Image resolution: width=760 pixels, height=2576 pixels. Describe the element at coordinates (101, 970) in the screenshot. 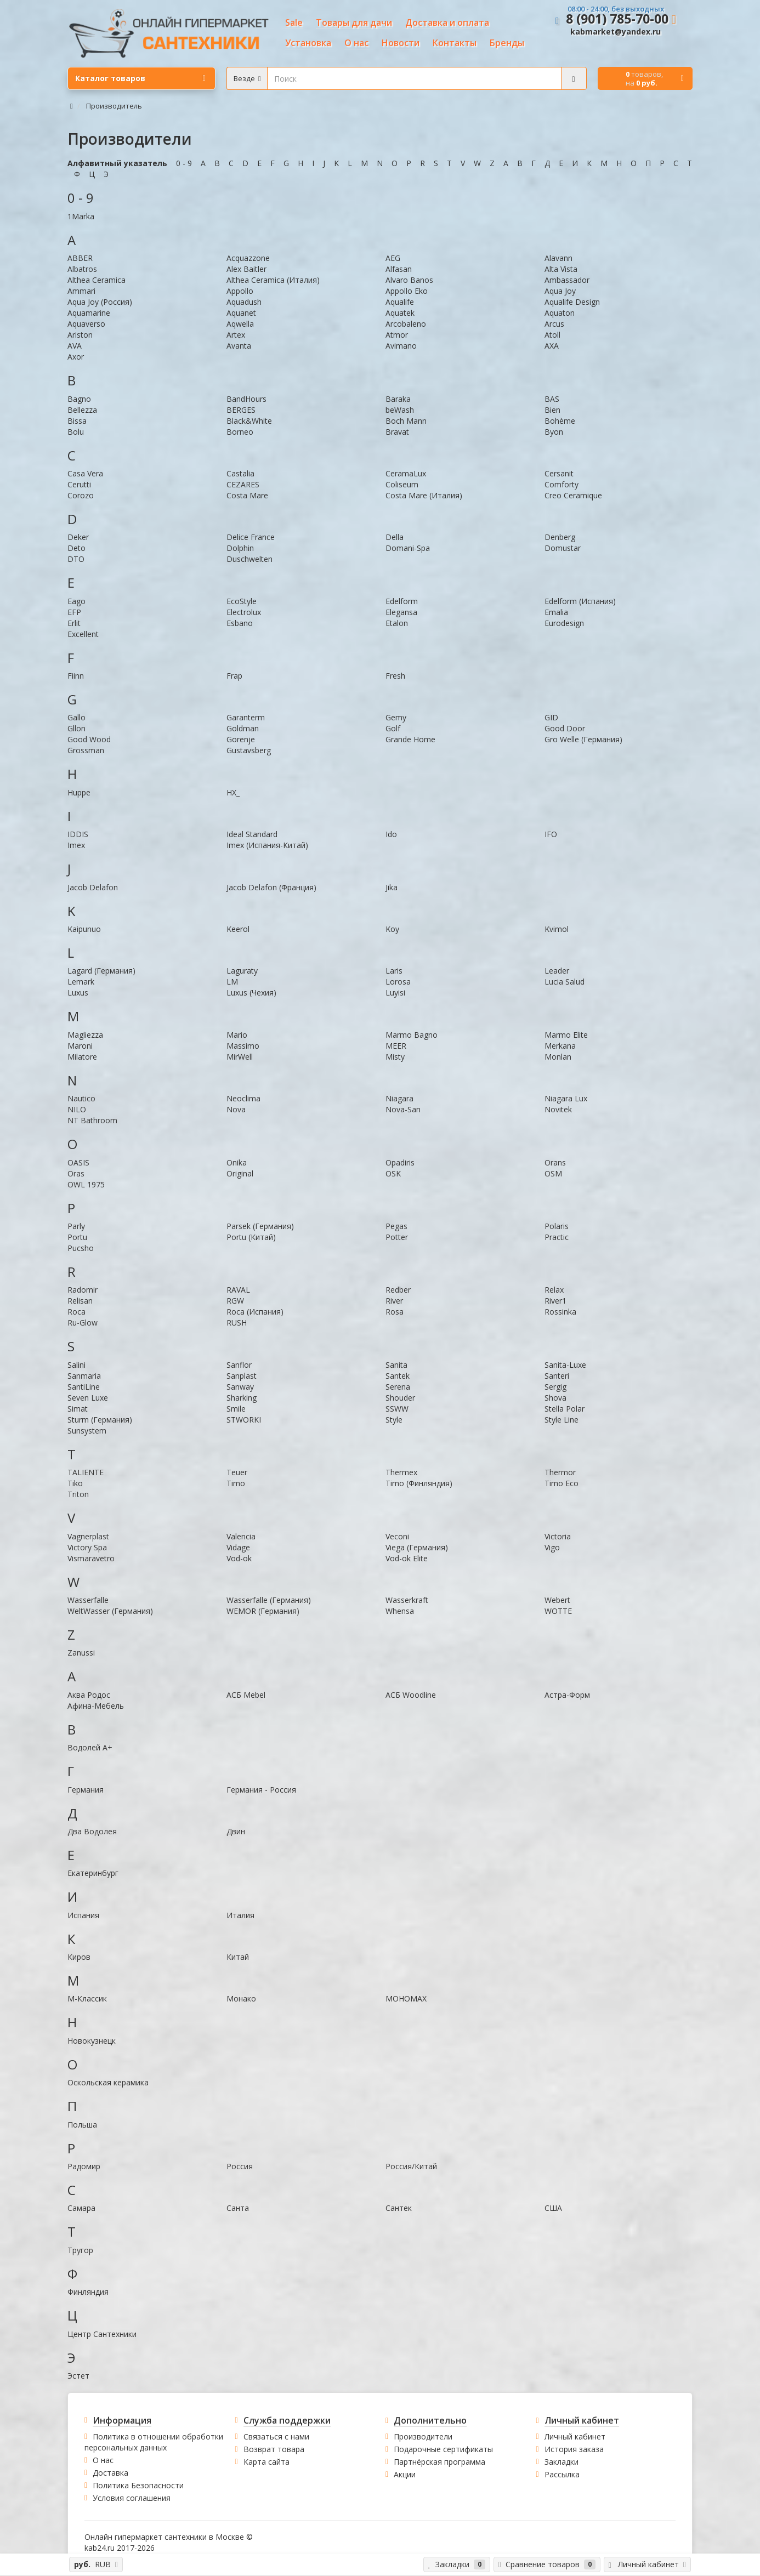

I see `Lagard (Германия)` at that location.